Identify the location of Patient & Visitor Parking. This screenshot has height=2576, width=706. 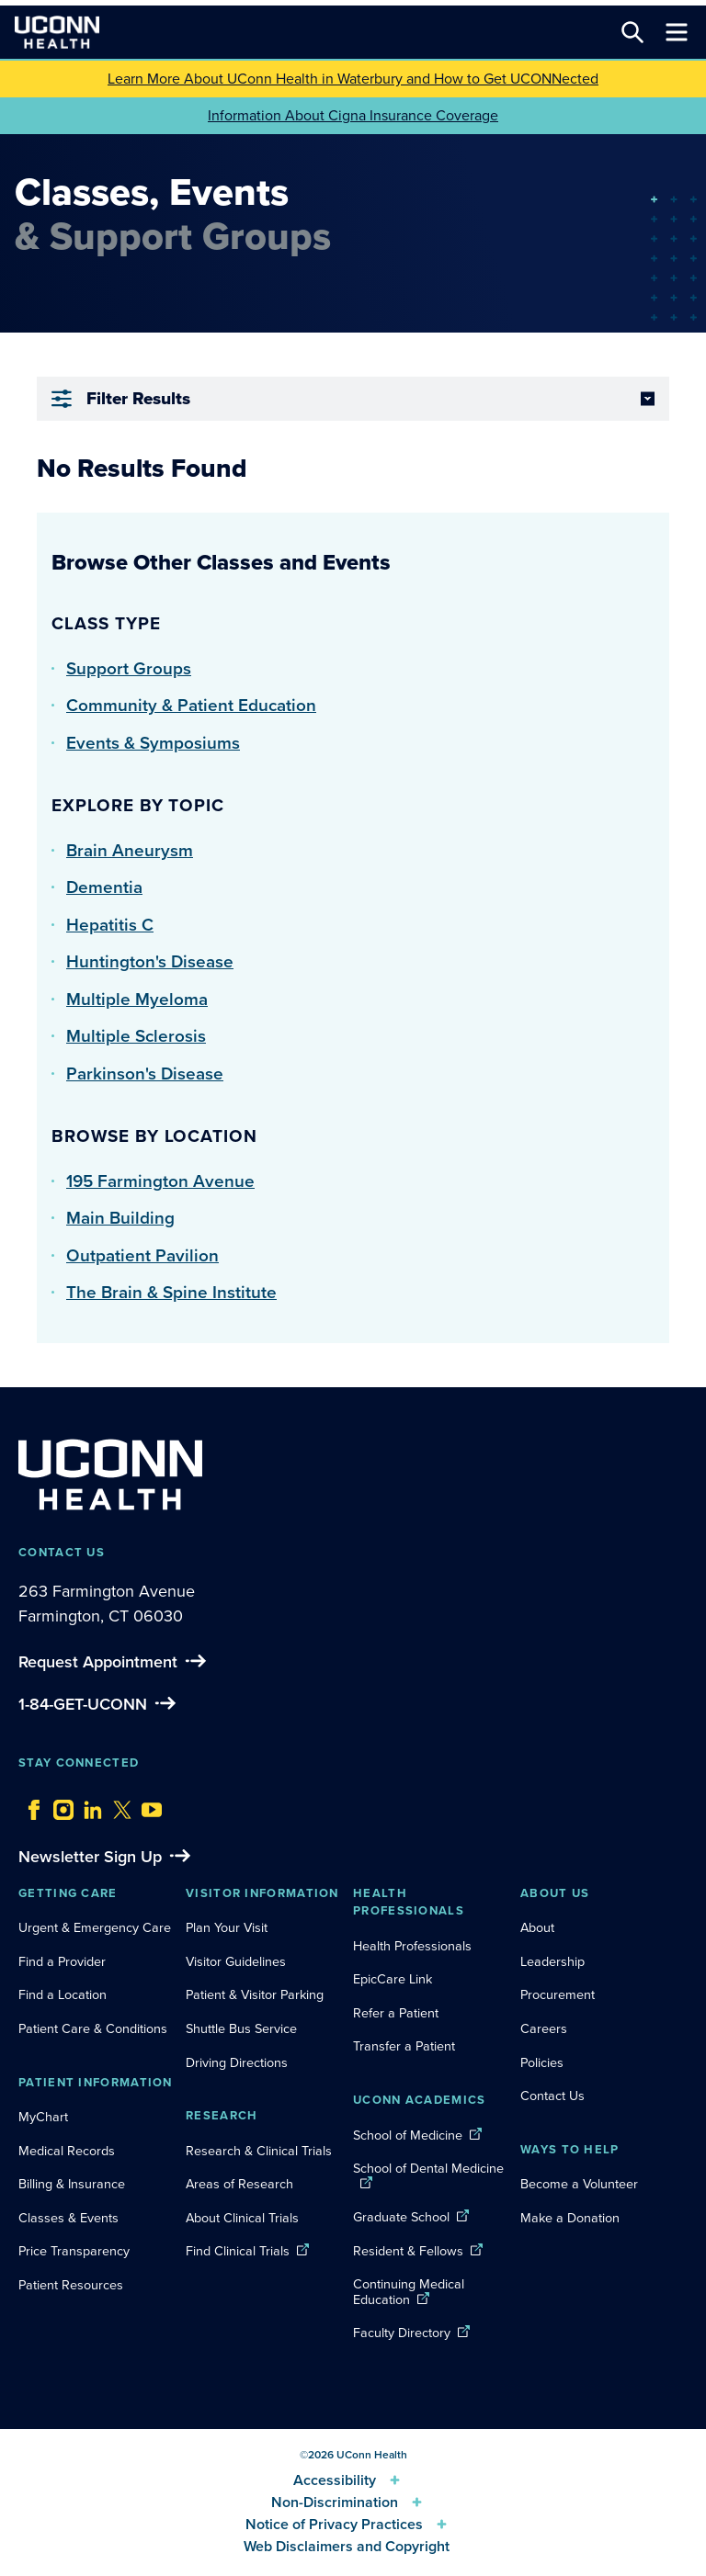
(255, 1994).